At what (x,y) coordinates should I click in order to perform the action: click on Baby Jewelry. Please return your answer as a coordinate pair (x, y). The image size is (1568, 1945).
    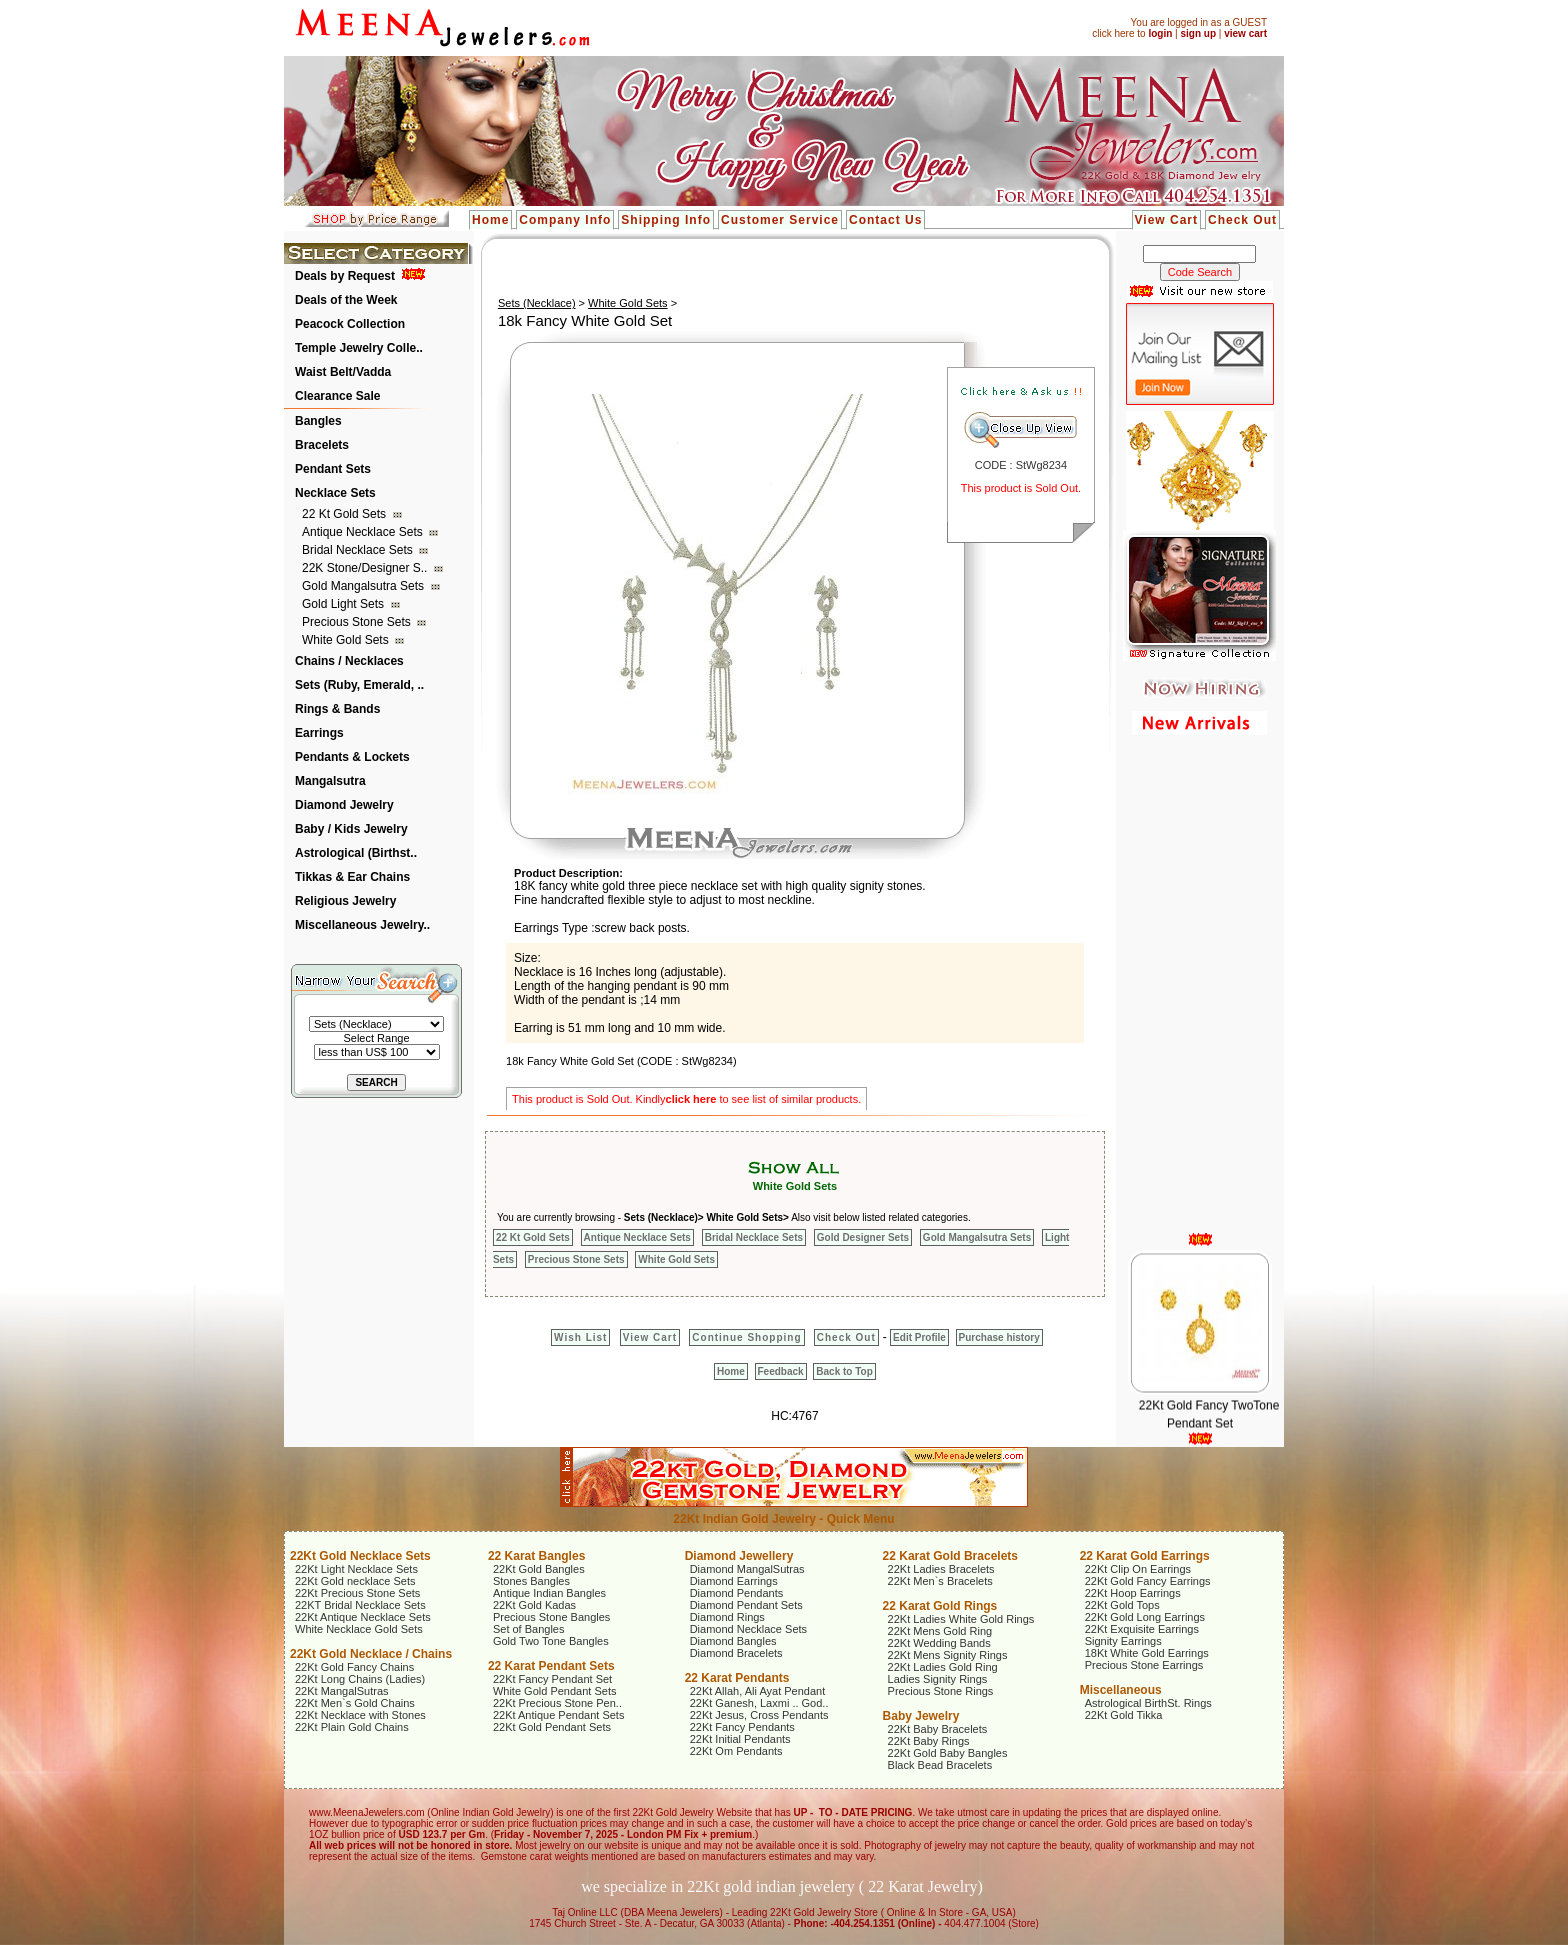
    Looking at the image, I should click on (921, 1716).